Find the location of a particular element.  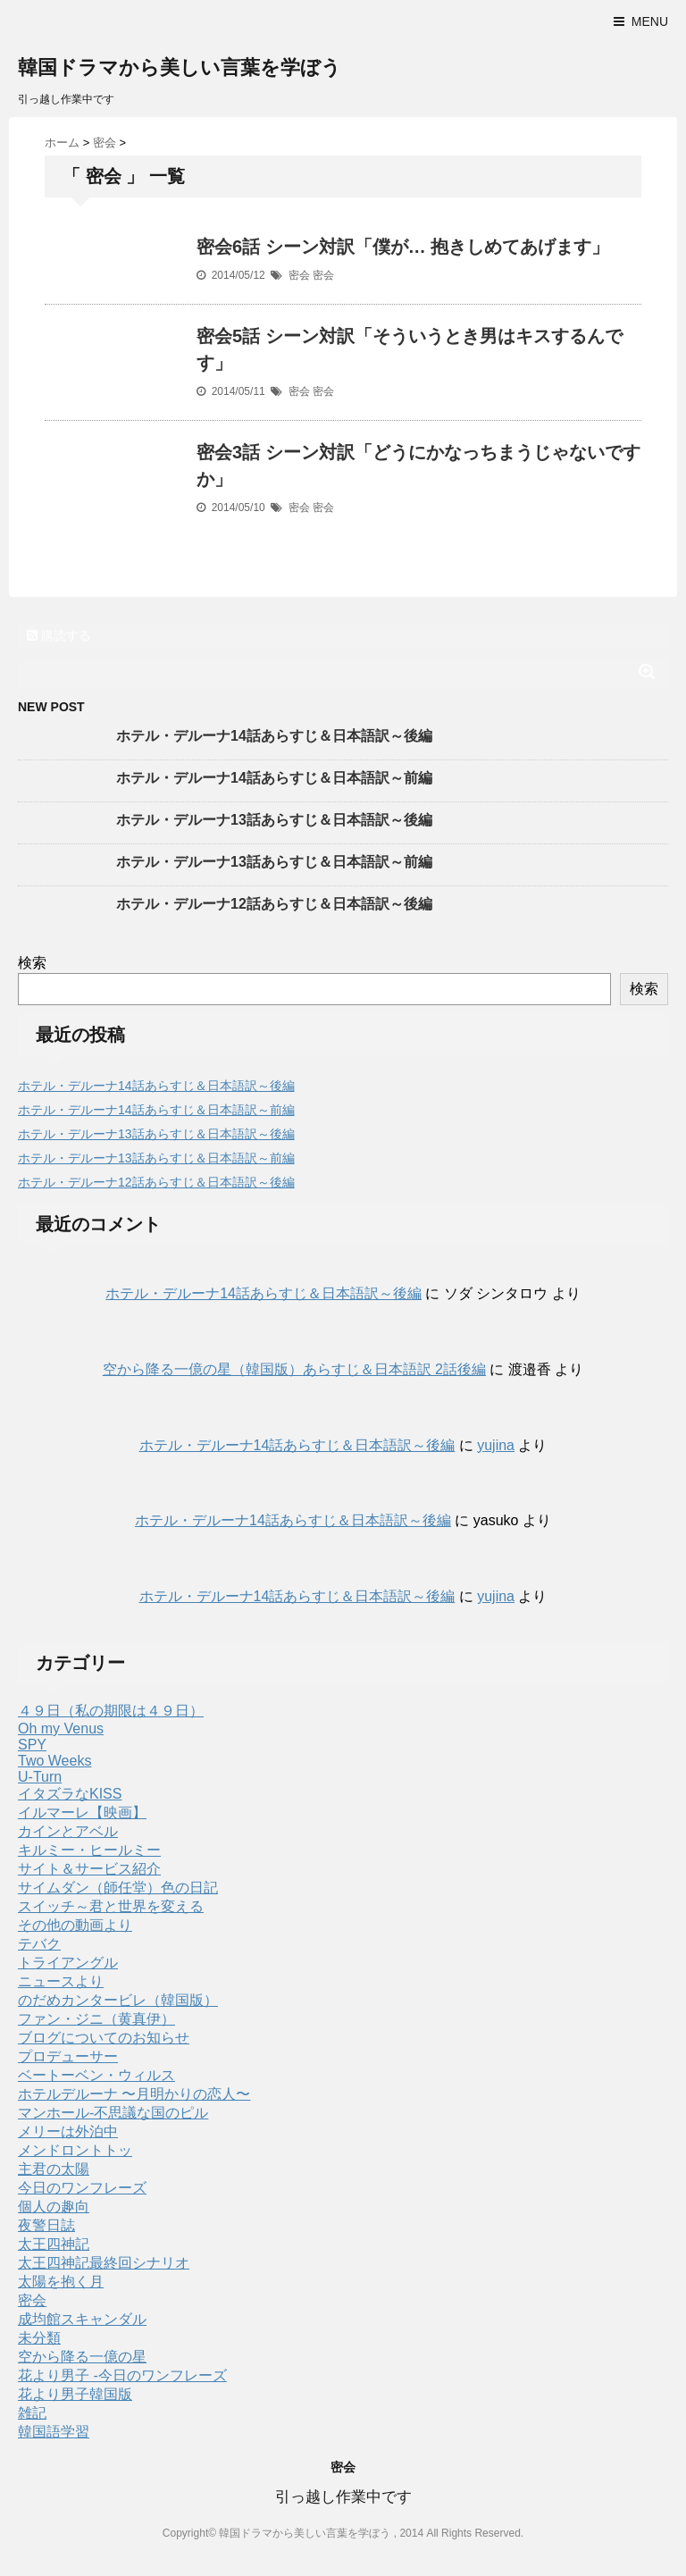

Two Weeks is located at coordinates (54, 1760).